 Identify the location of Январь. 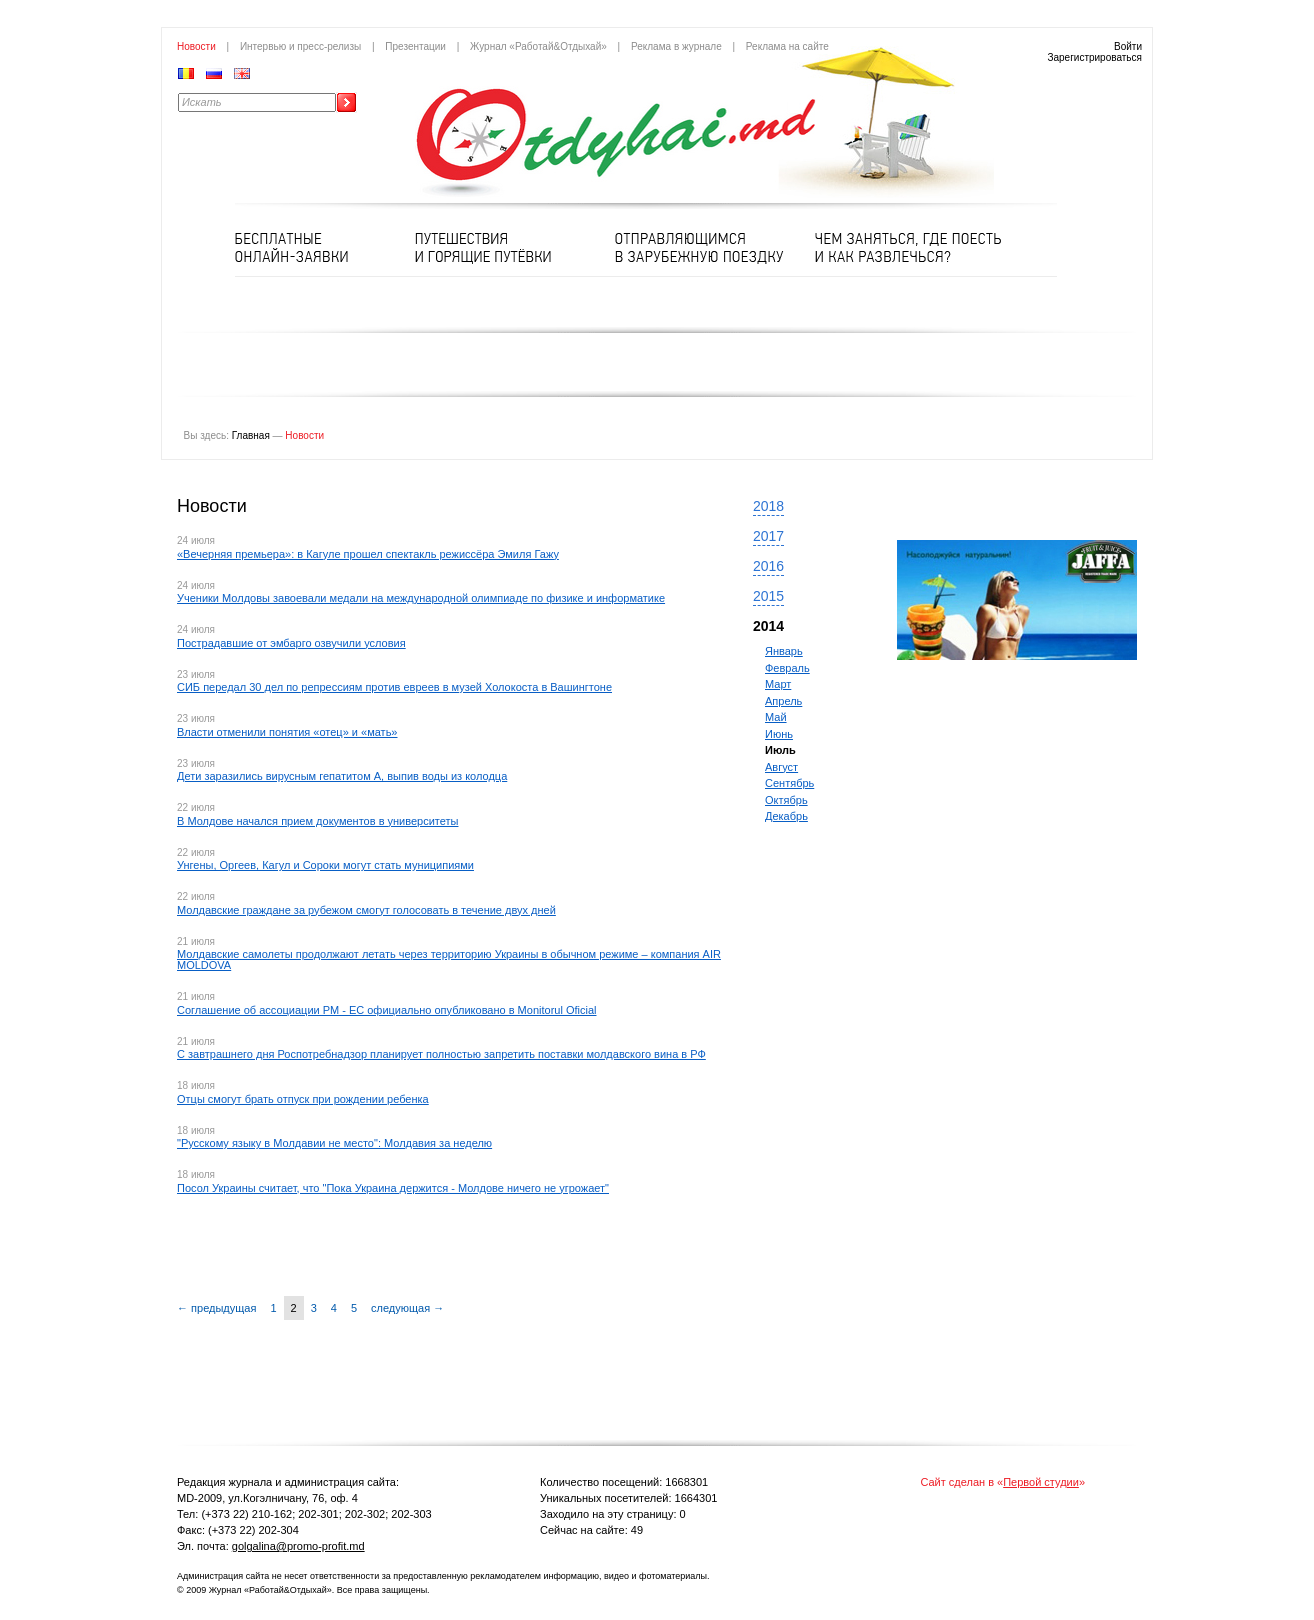
(784, 651).